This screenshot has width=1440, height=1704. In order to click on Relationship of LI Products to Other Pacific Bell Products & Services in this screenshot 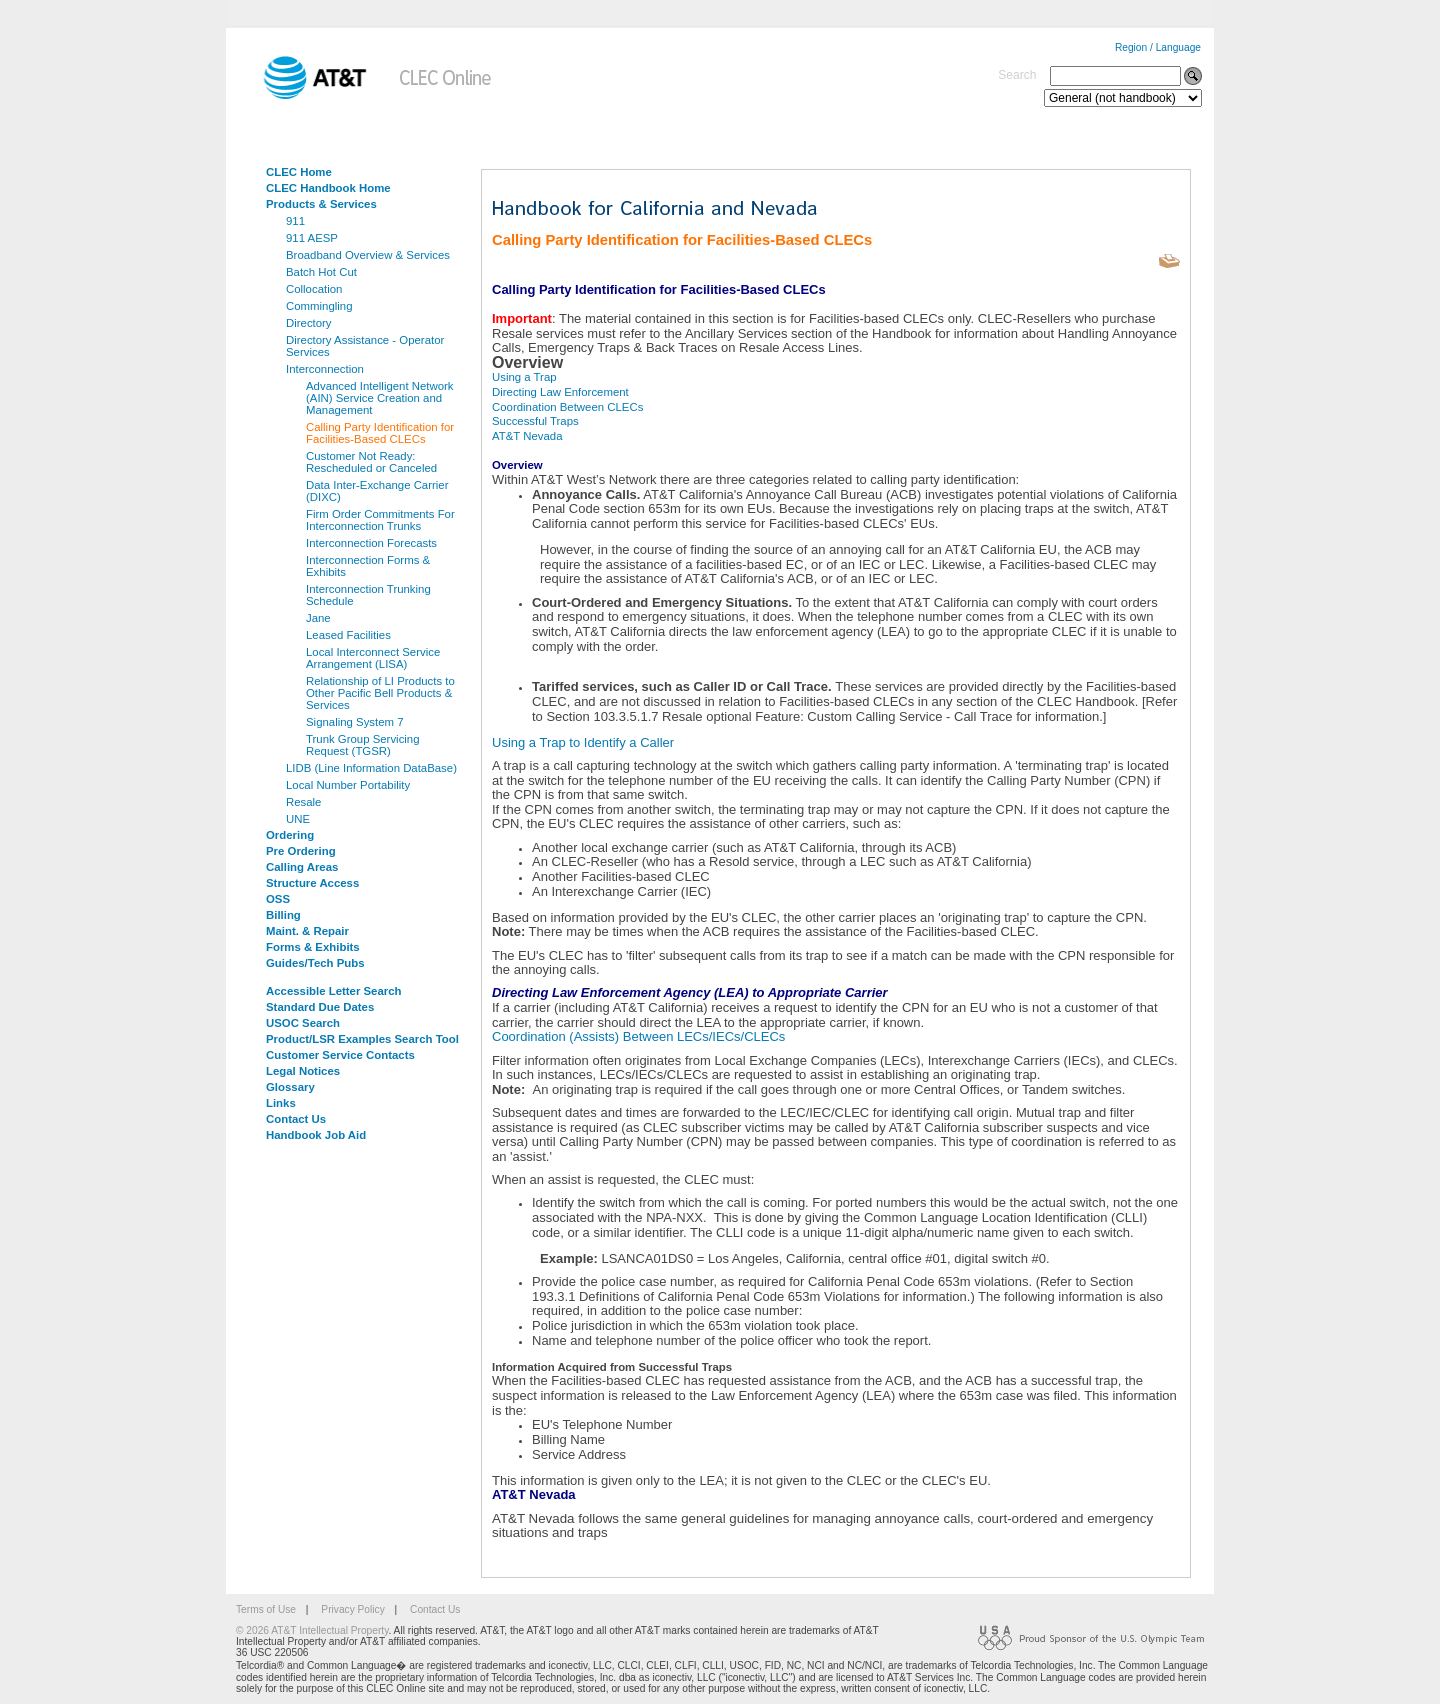, I will do `click(380, 693)`.